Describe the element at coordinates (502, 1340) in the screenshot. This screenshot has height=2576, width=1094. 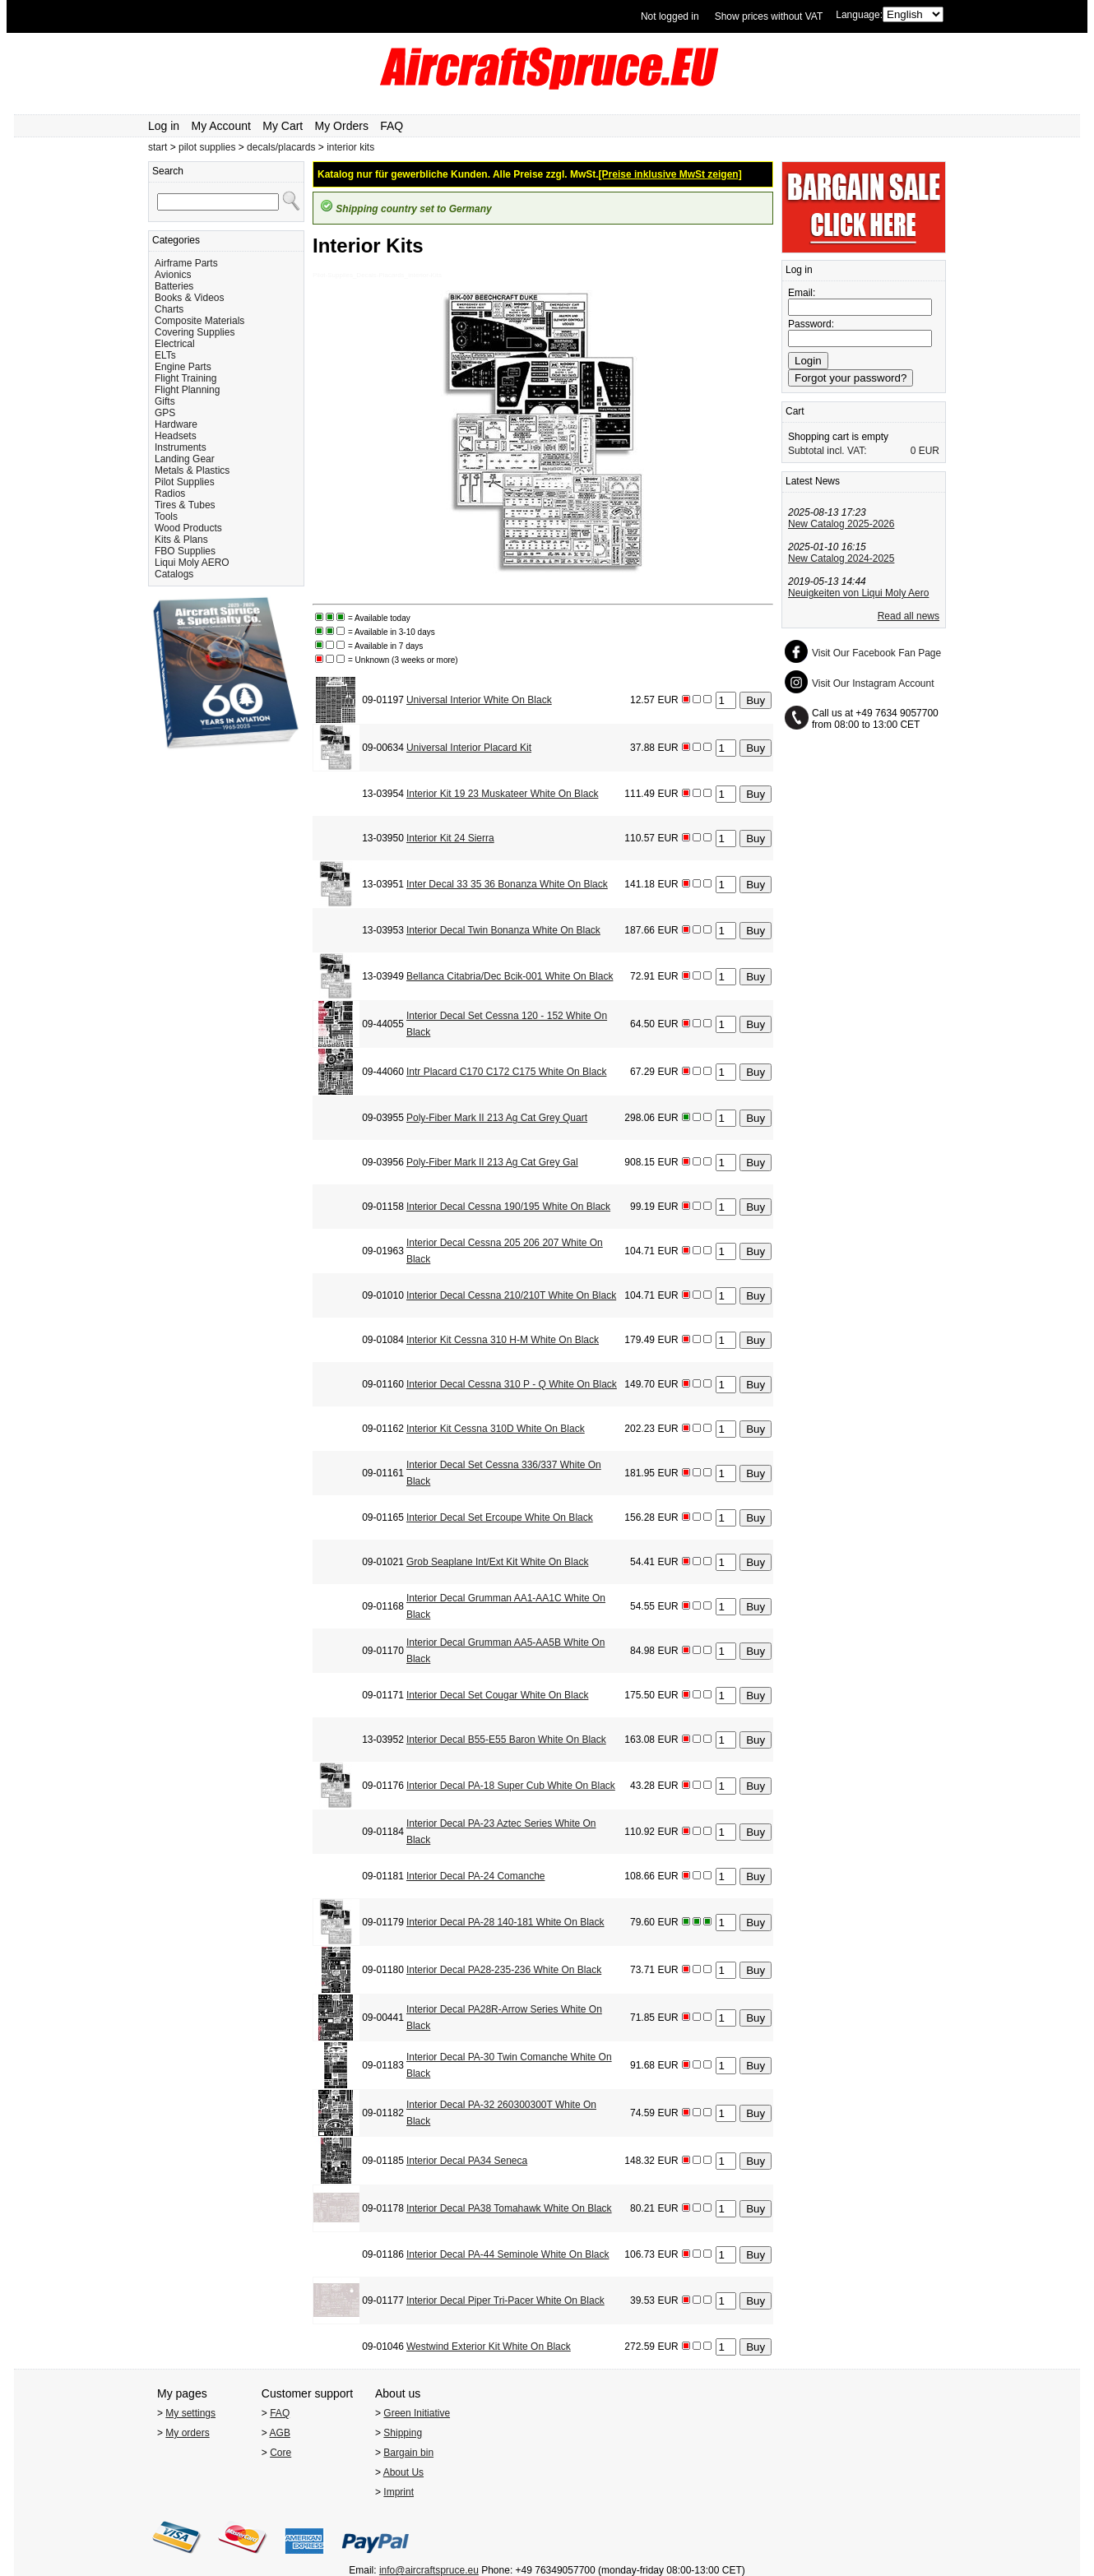
I see `Interior Kit Cessna 310 H-M White On Black` at that location.